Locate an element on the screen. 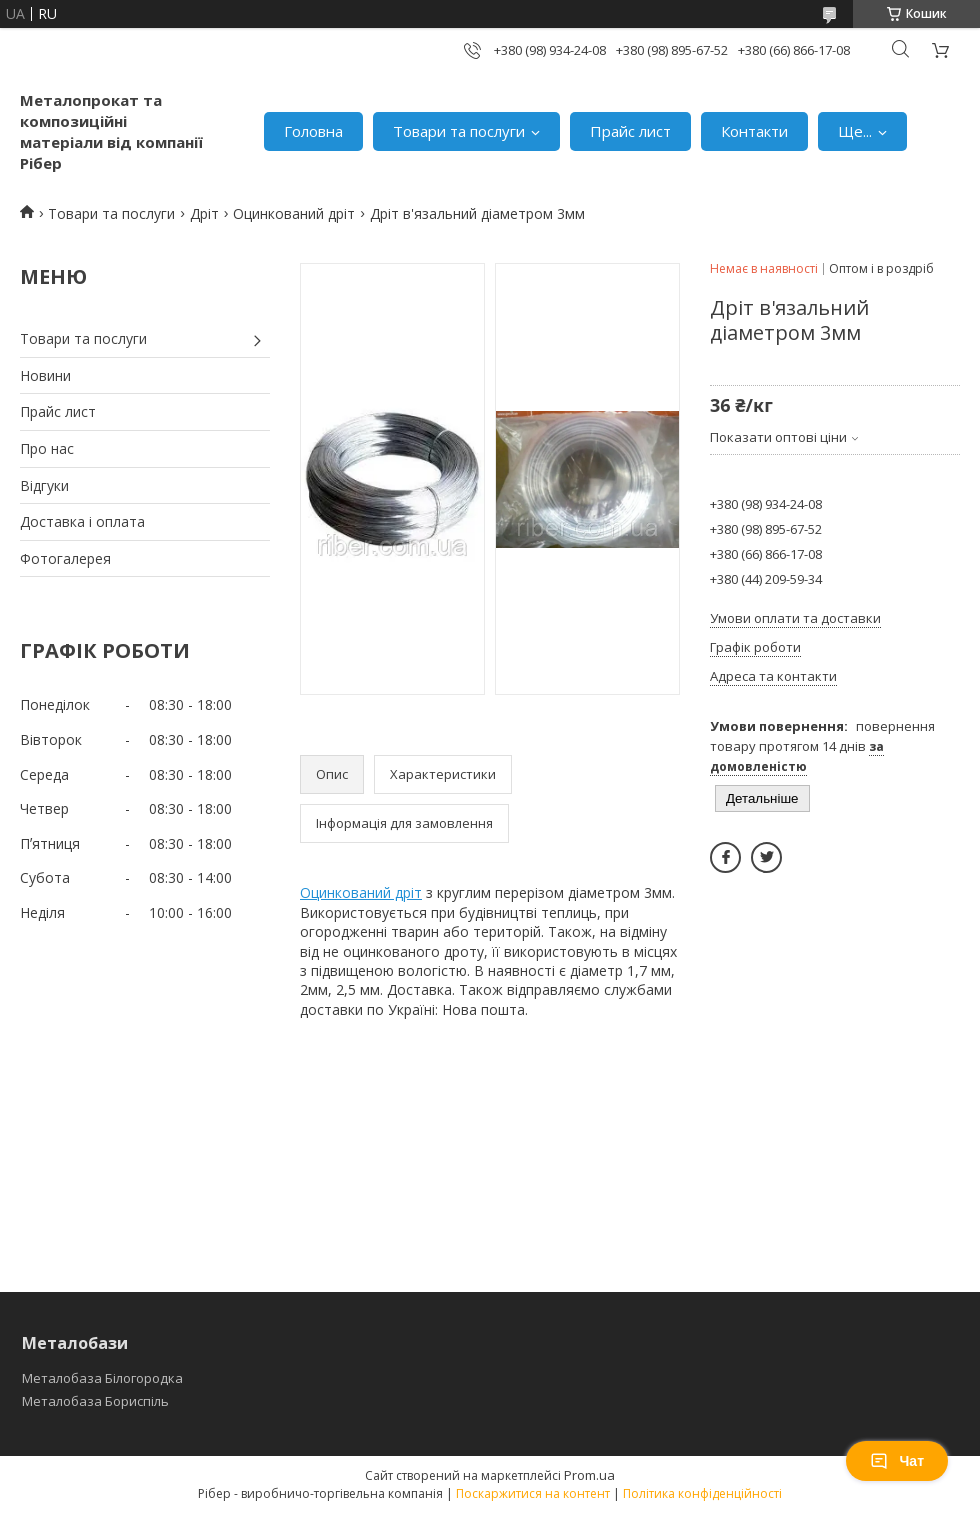 This screenshot has height=1513, width=980. Про нас is located at coordinates (47, 448).